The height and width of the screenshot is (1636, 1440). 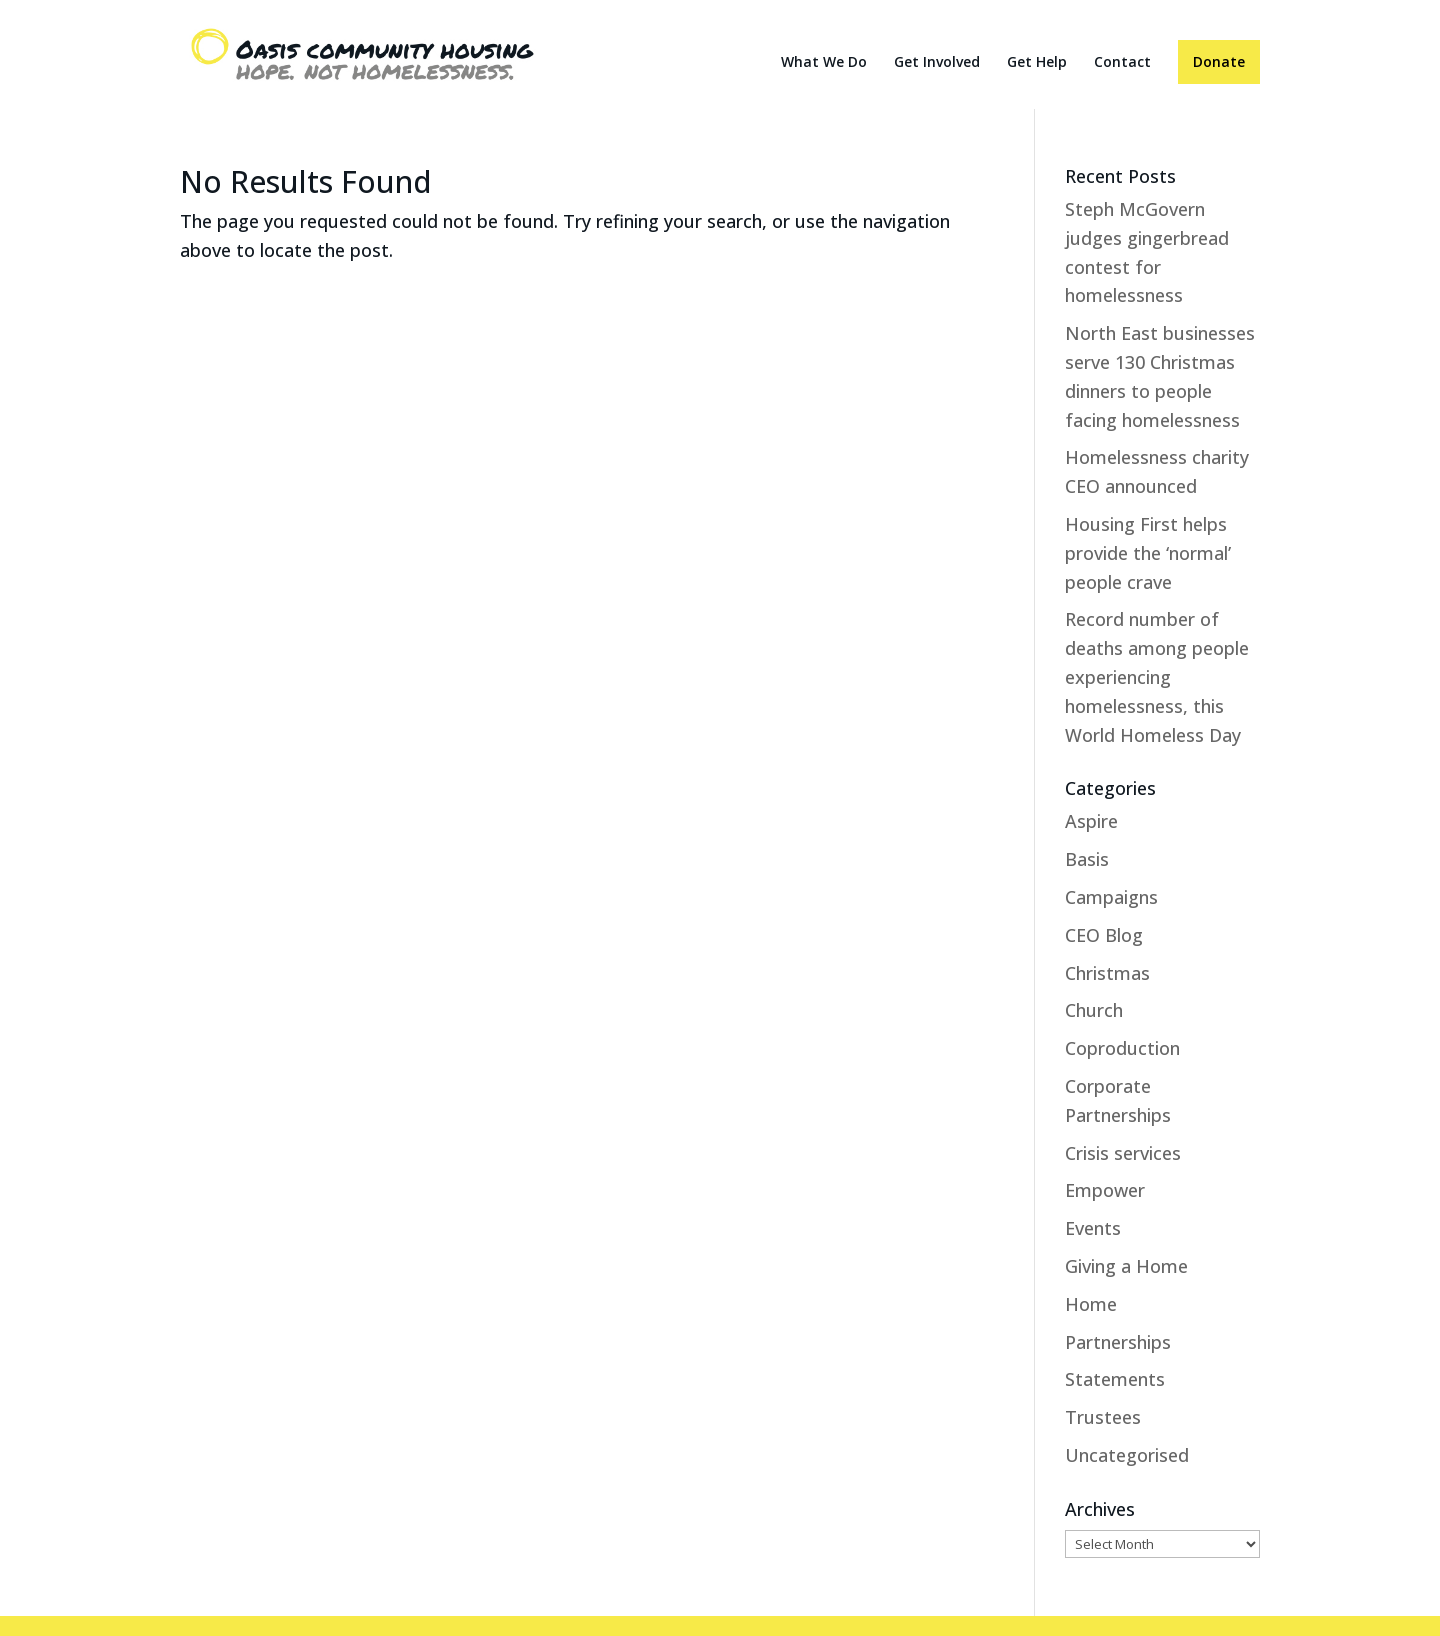 I want to click on Empower, so click(x=1105, y=1190).